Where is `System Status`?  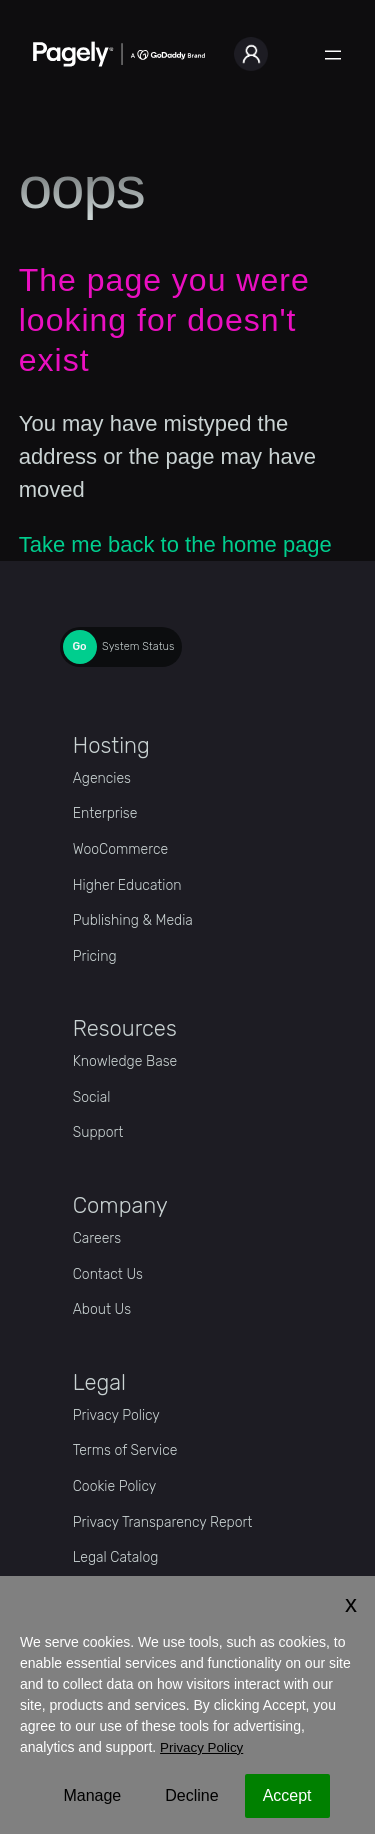 System Status is located at coordinates (138, 646).